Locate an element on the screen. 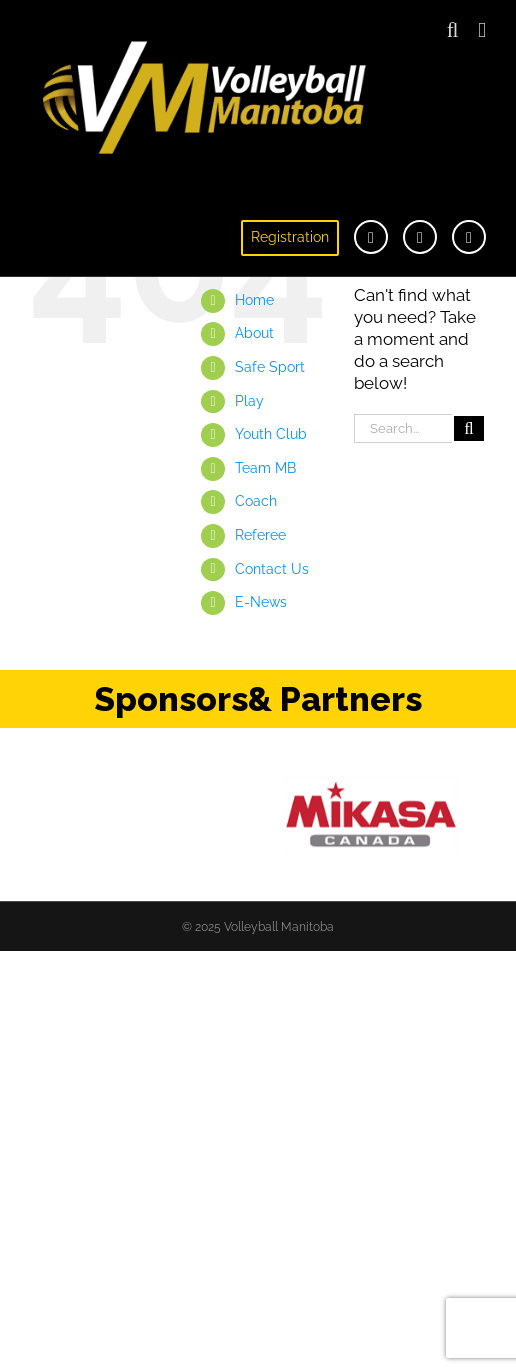 Image resolution: width=516 pixels, height=1372 pixels. Safe Sport is located at coordinates (270, 367).